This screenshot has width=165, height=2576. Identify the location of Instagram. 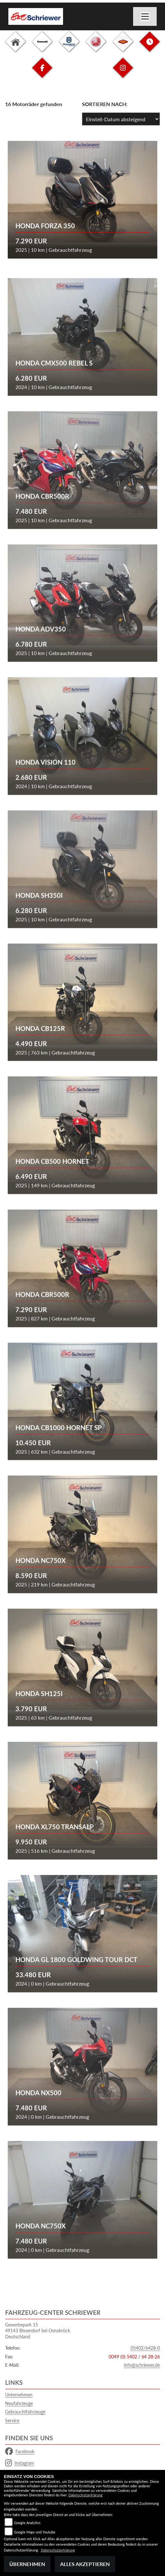
(19, 2463).